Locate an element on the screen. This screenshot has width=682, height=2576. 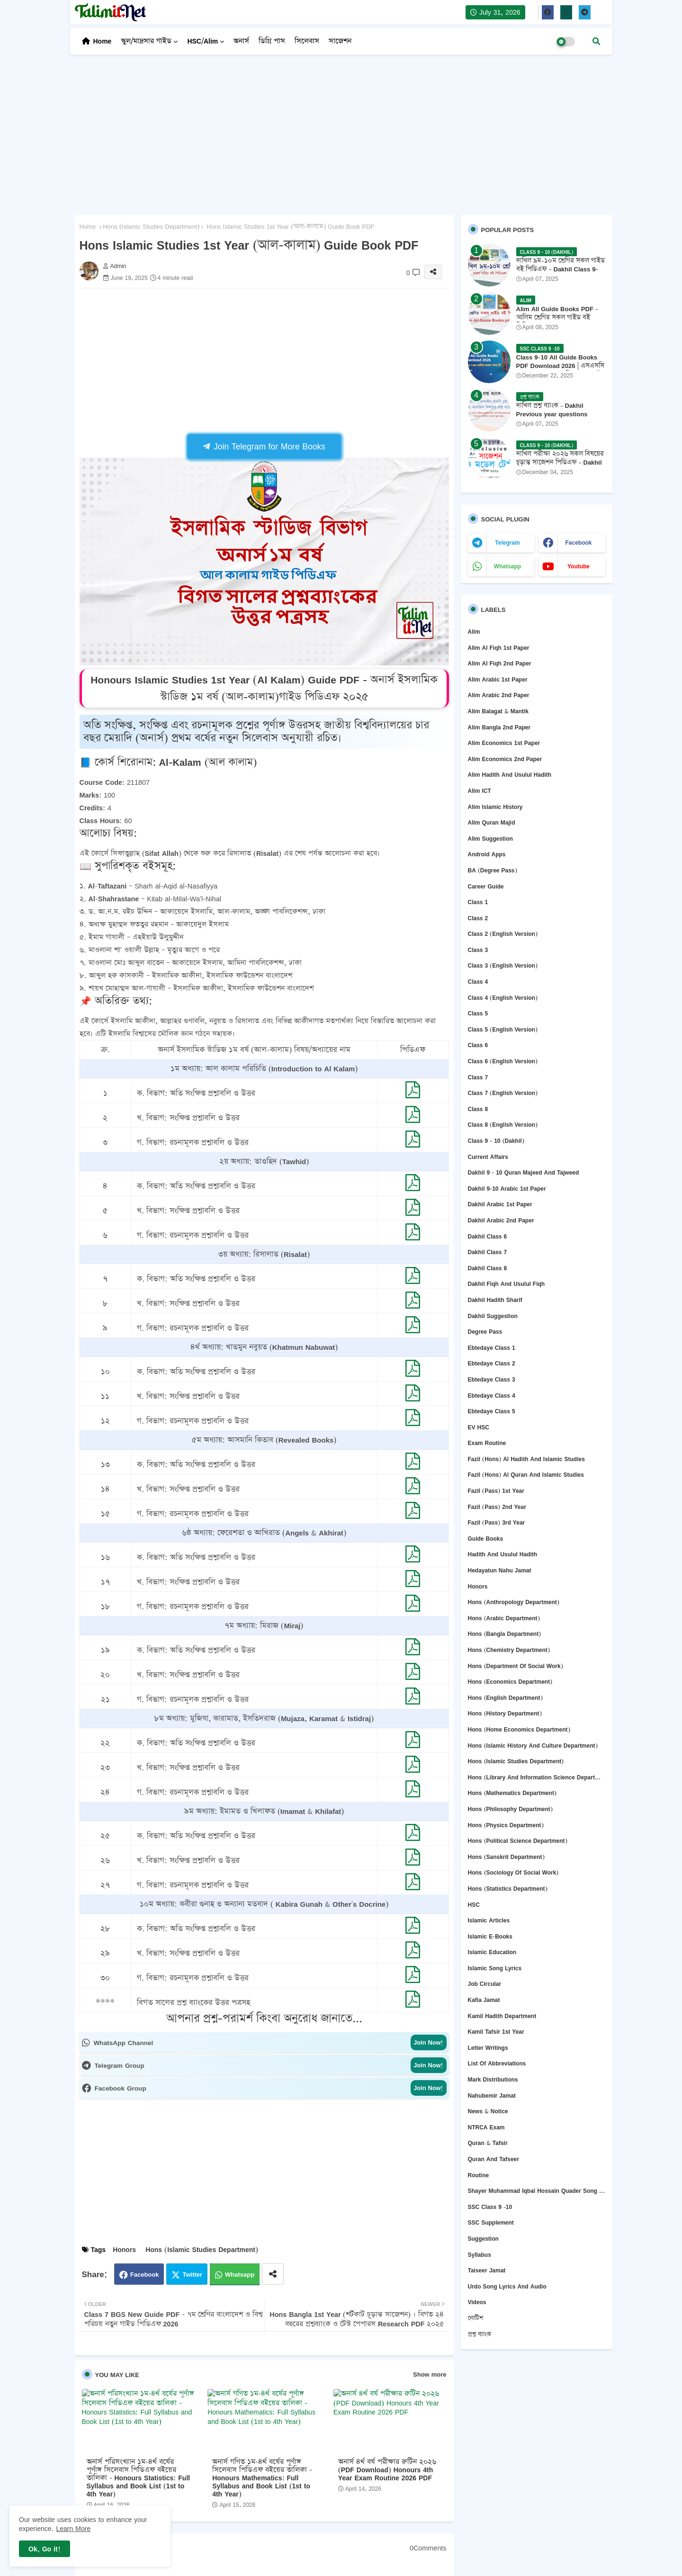
Hons (Economics Department) is located at coordinates (510, 1681).